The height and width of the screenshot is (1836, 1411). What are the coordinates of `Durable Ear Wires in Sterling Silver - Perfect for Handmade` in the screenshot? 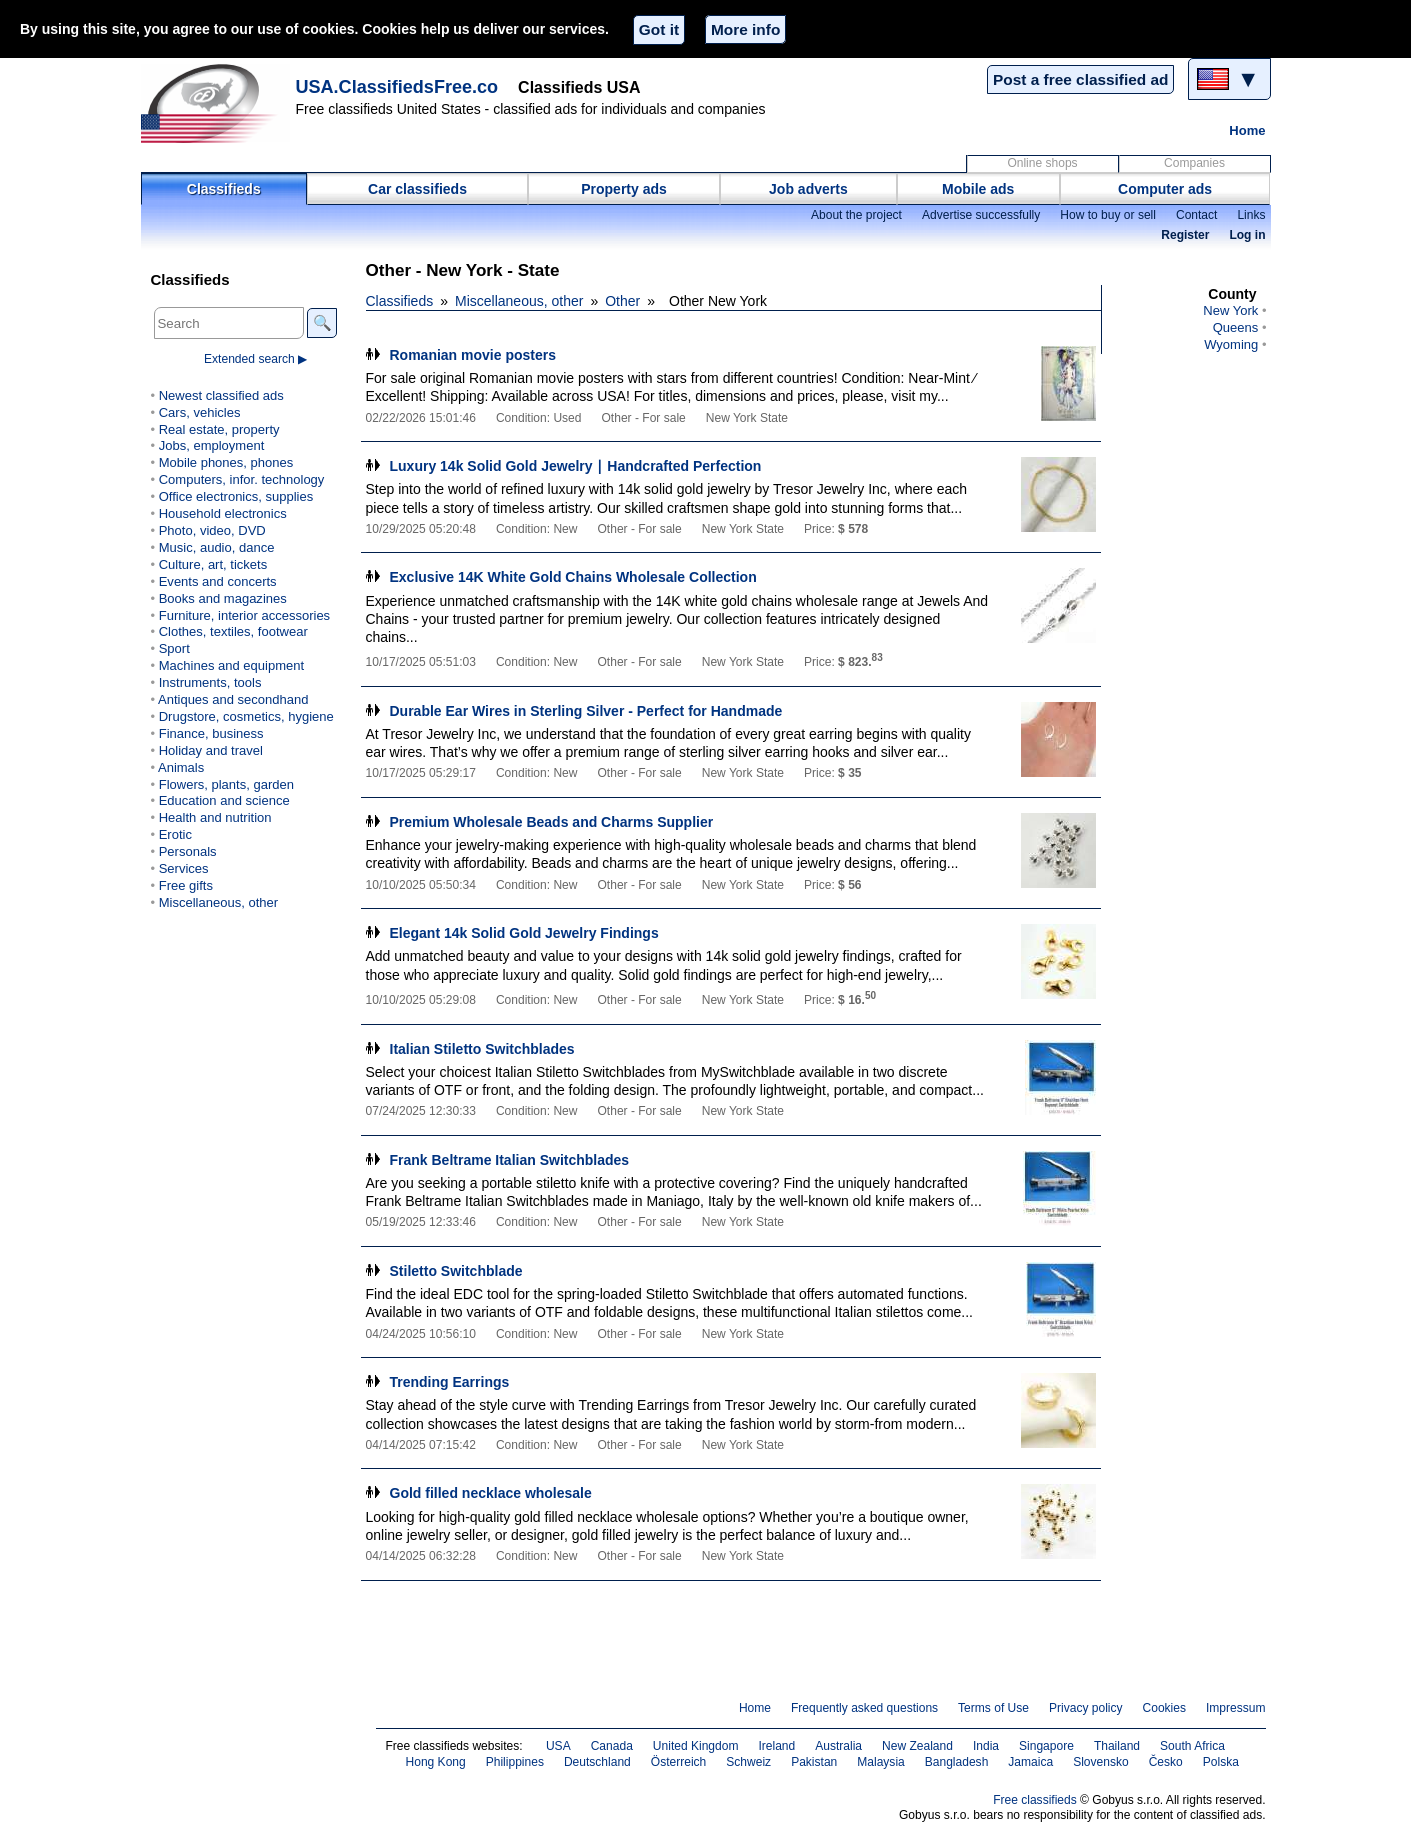 It's located at (586, 711).